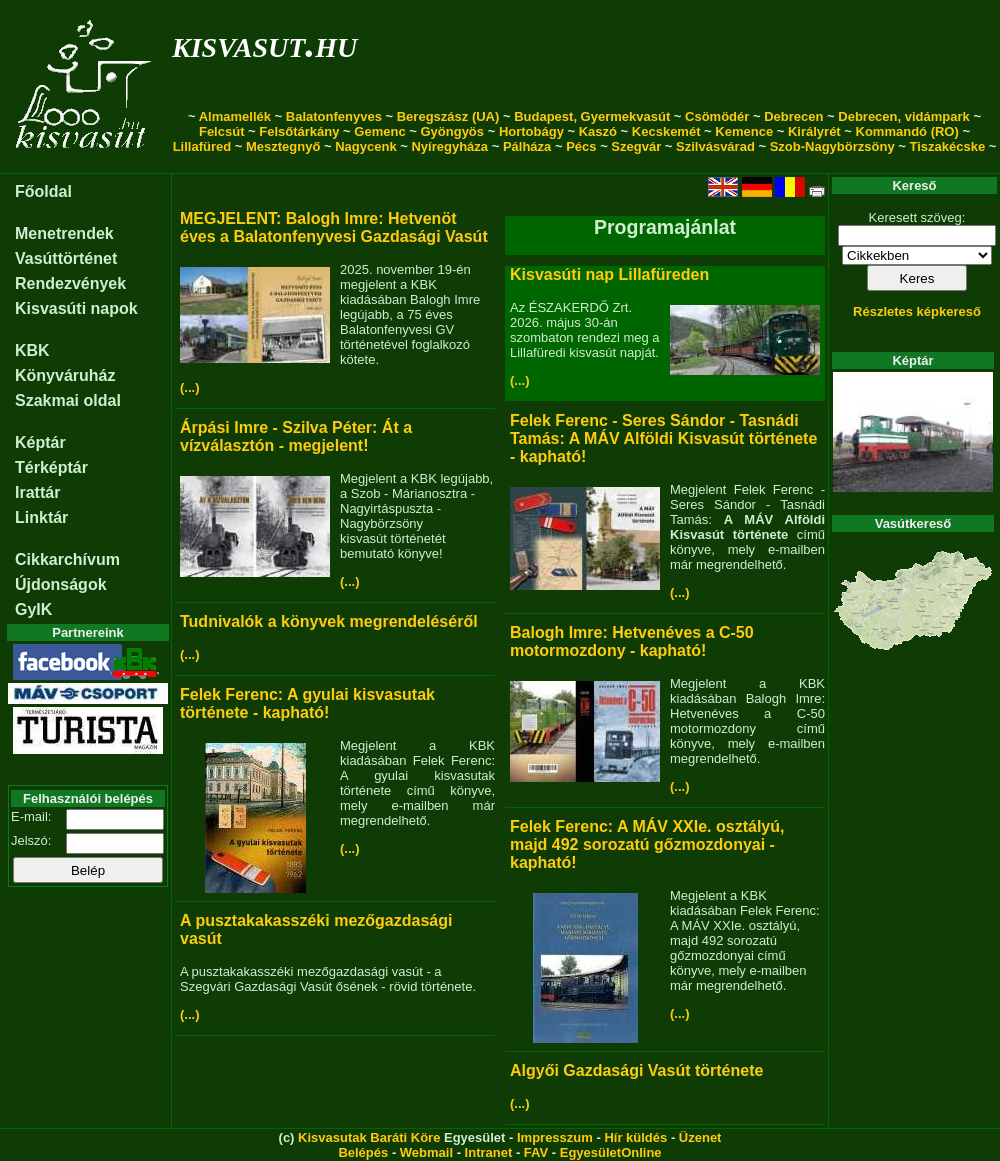 The height and width of the screenshot is (1161, 1000). I want to click on Irattár, so click(37, 492).